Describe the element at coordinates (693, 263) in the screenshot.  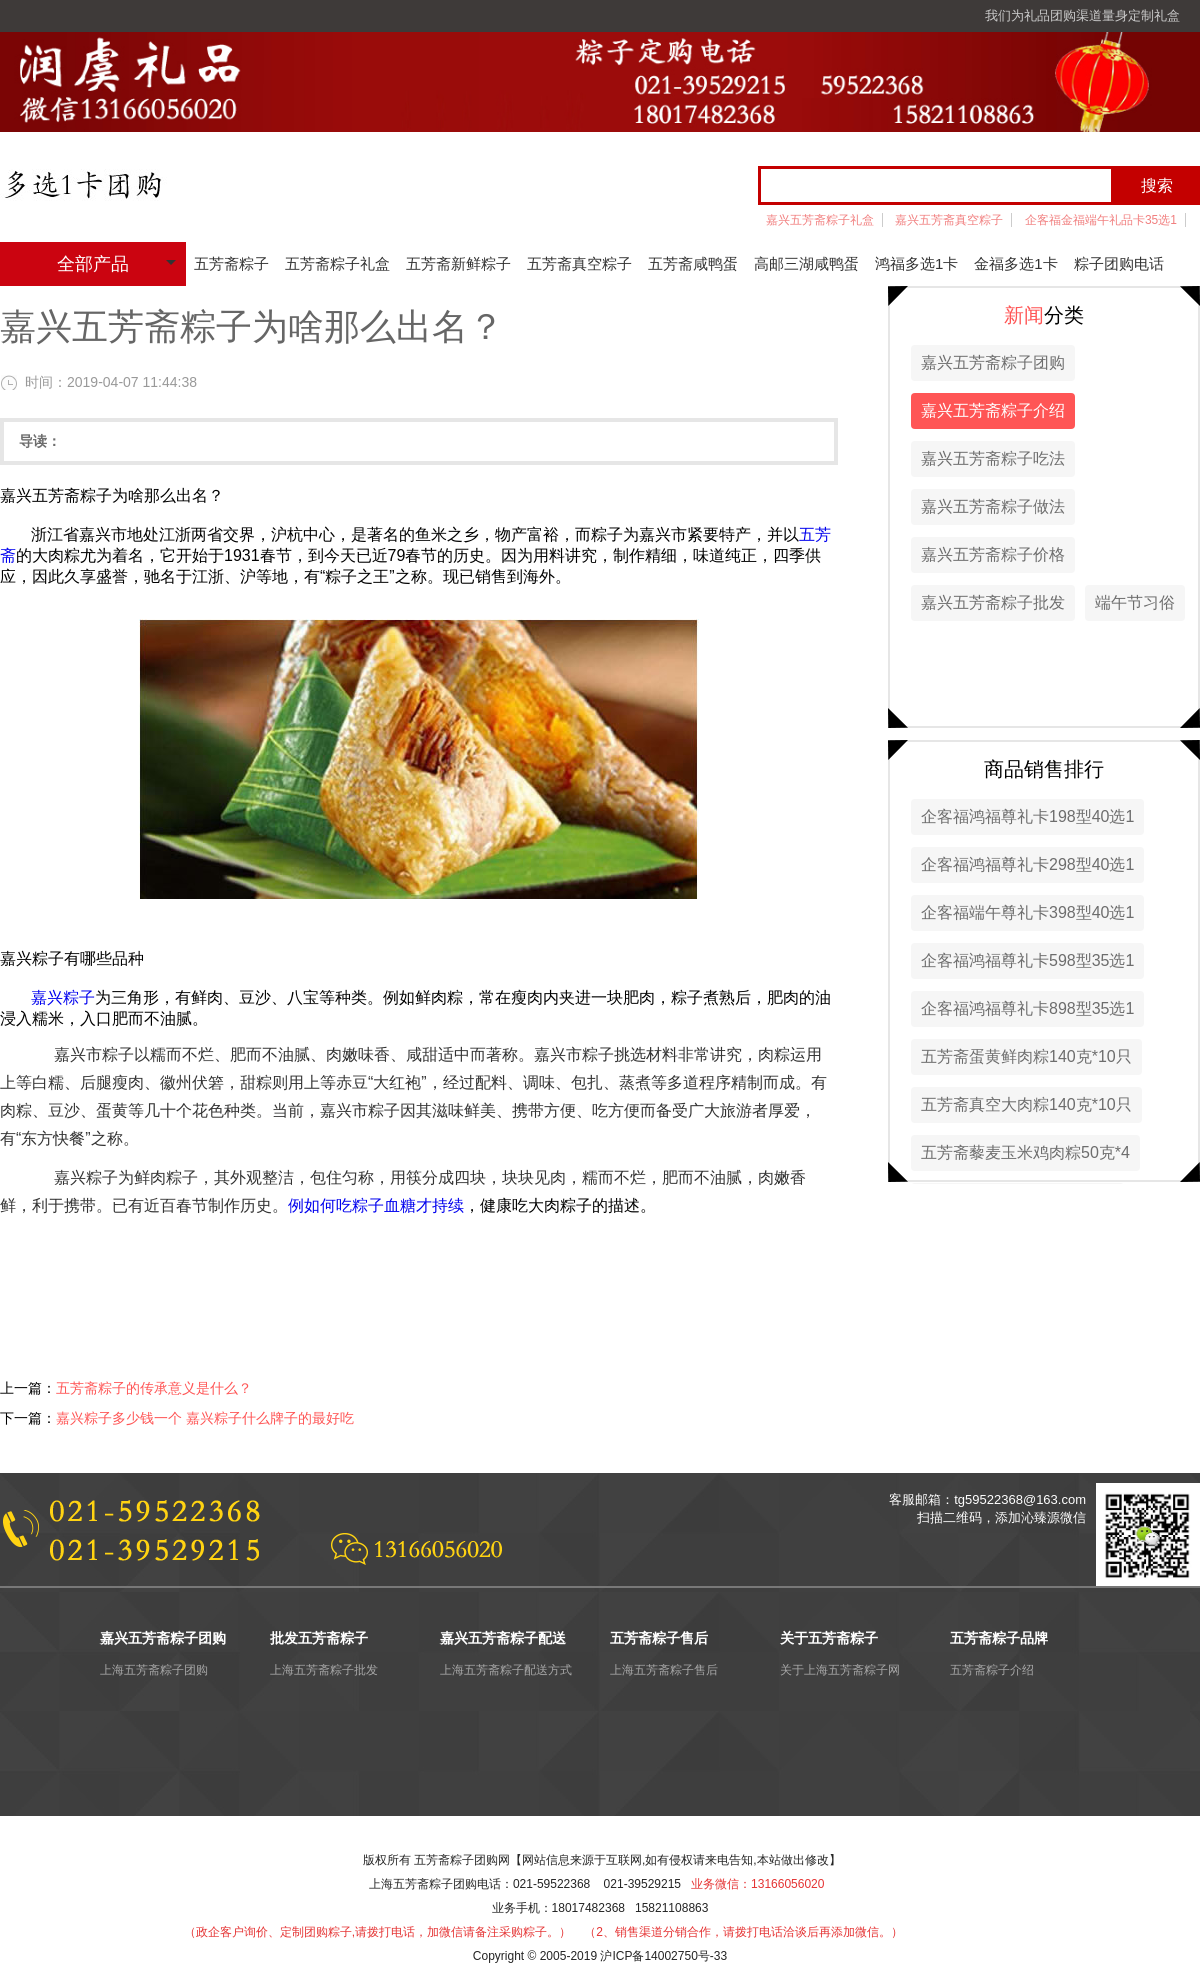
I see `五芳斋咸鸭蛋` at that location.